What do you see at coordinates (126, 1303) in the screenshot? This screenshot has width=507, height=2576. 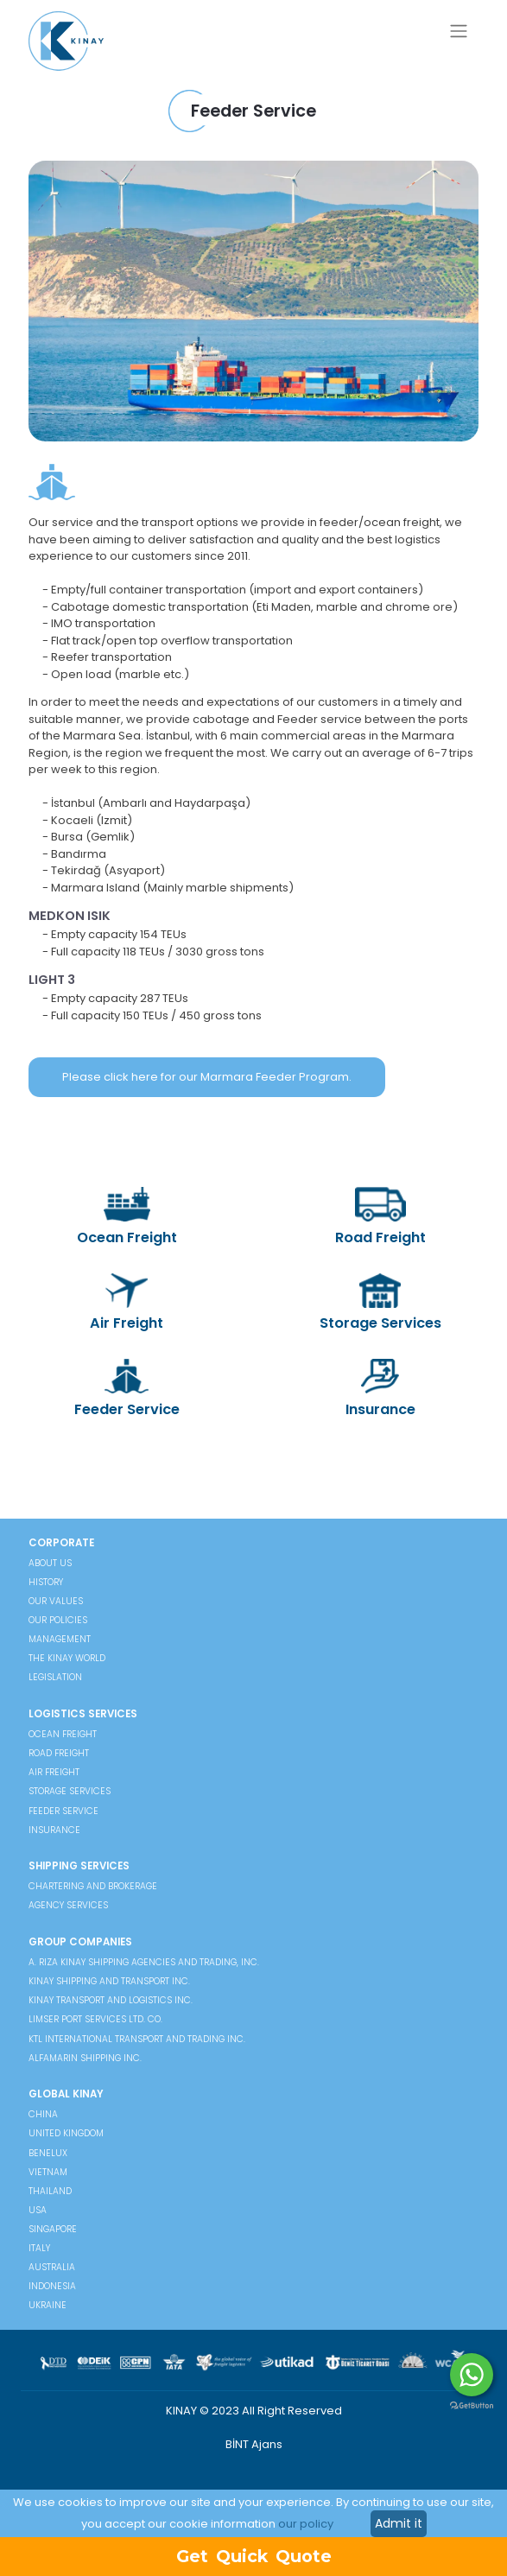 I see `Air Freight` at bounding box center [126, 1303].